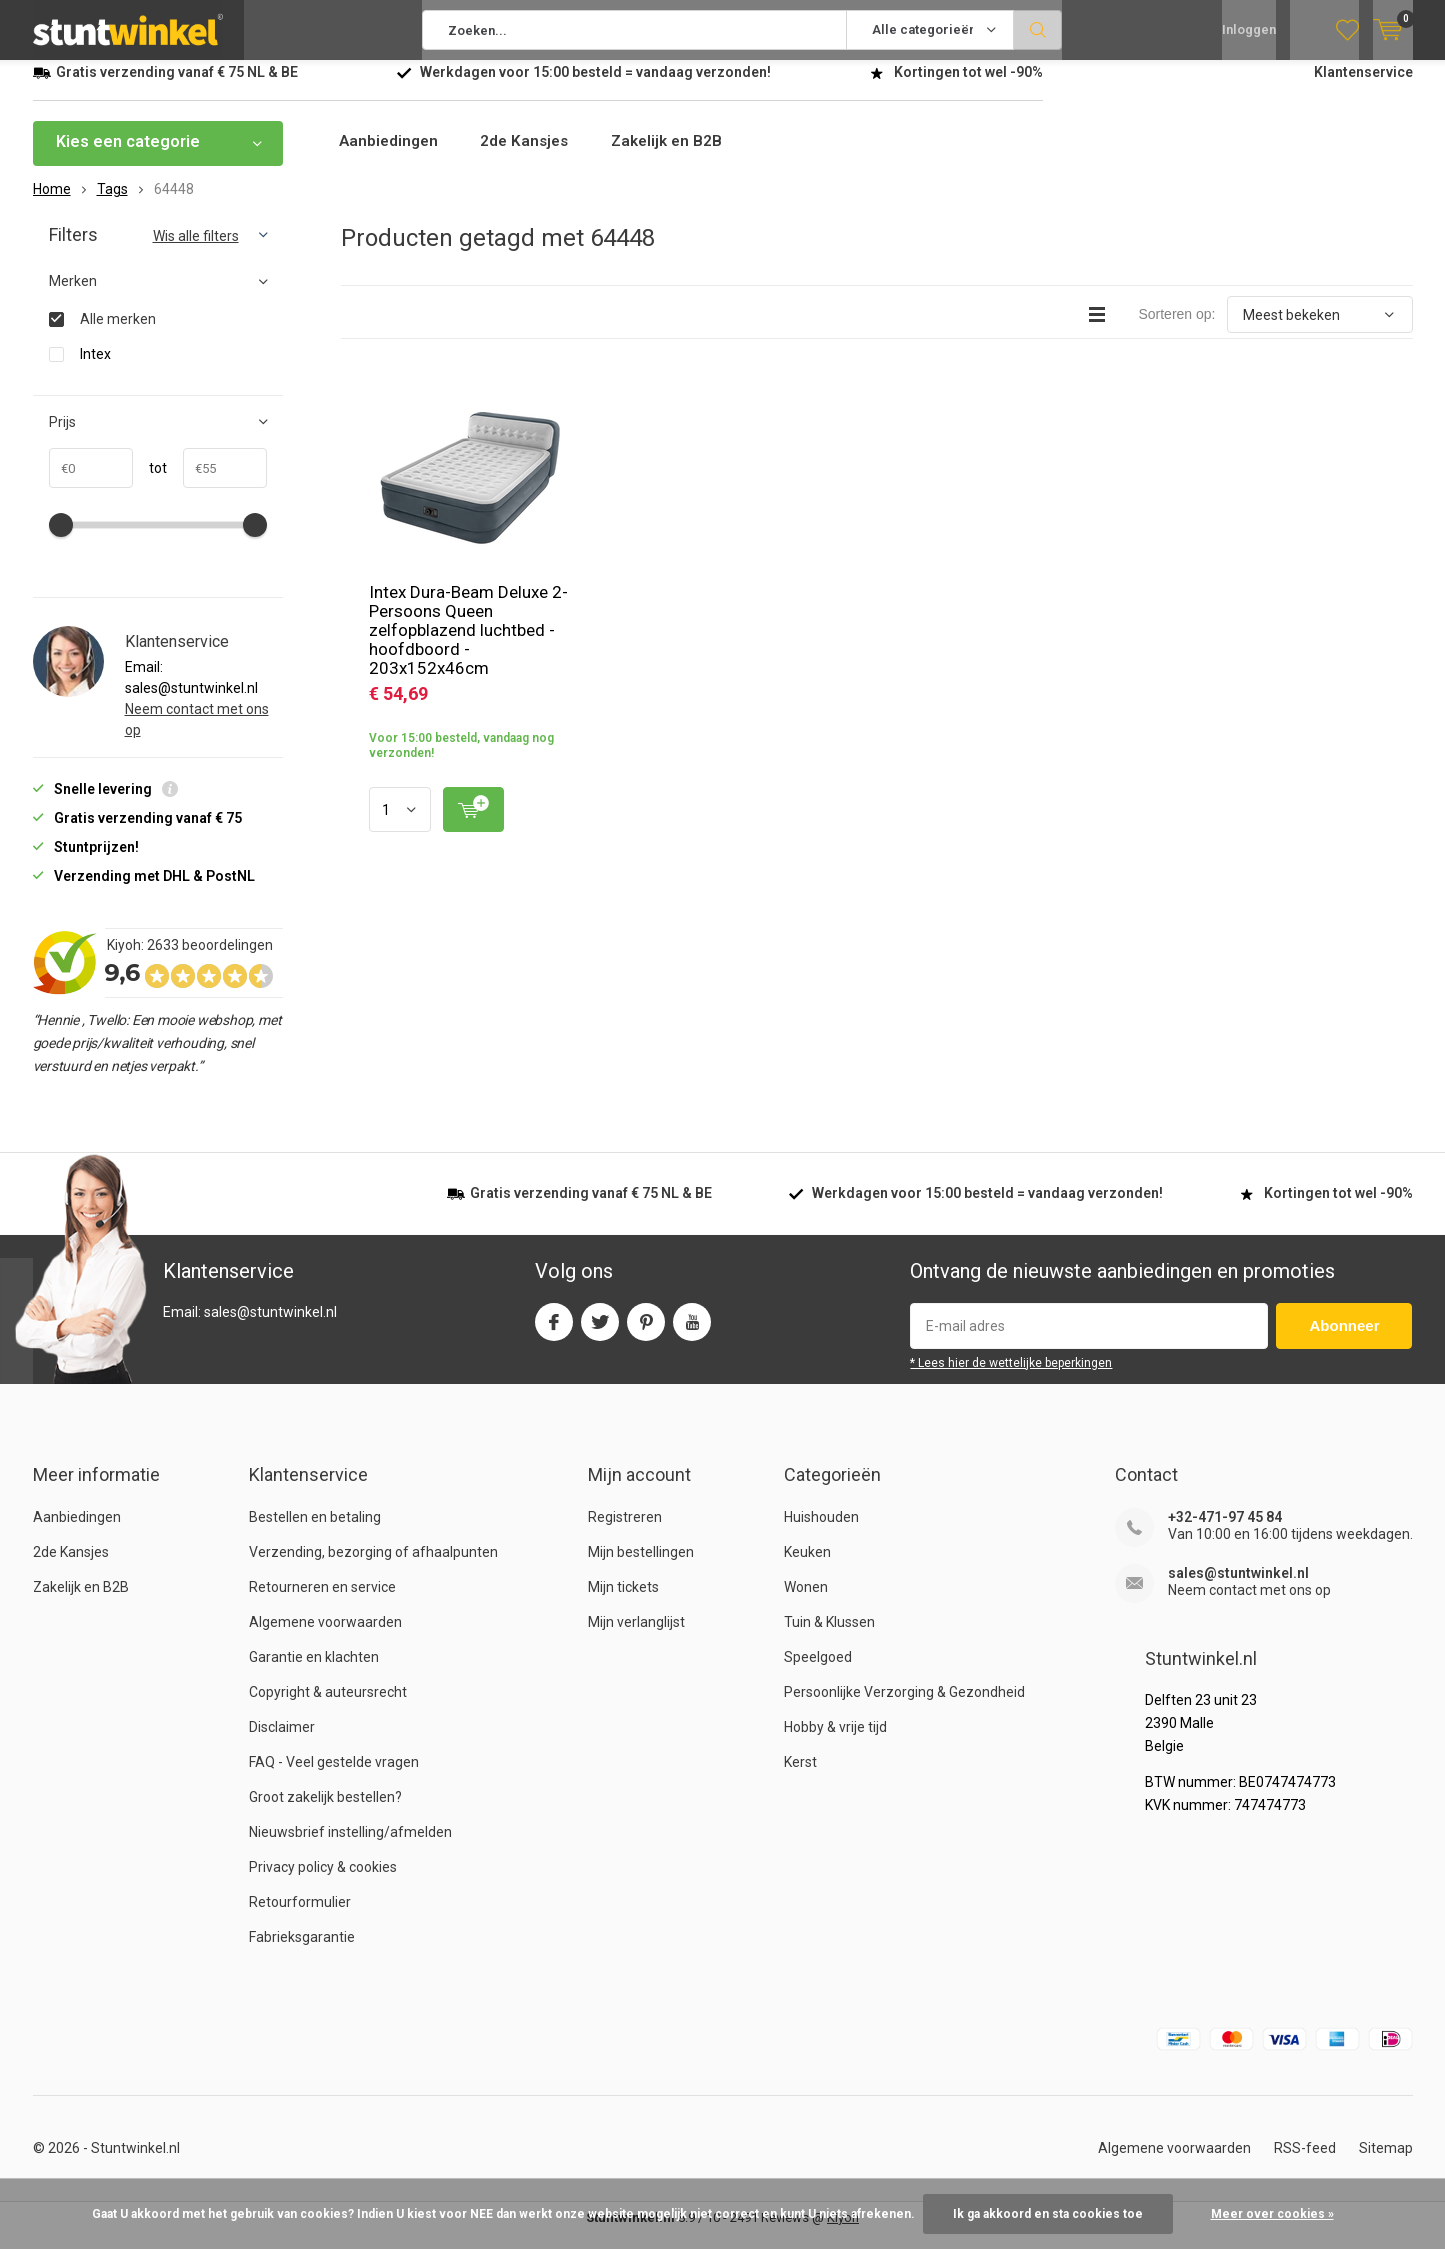  Describe the element at coordinates (196, 251) in the screenshot. I see `Wis alle filters` at that location.